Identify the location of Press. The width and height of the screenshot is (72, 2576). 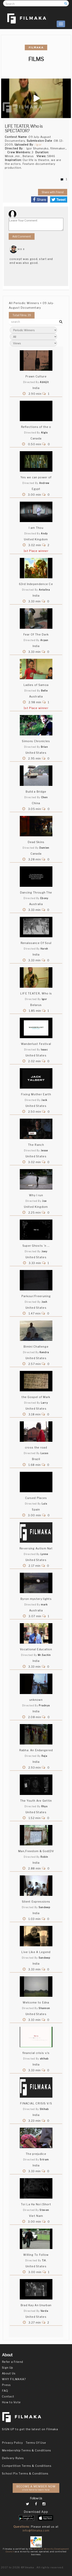
(6, 2385).